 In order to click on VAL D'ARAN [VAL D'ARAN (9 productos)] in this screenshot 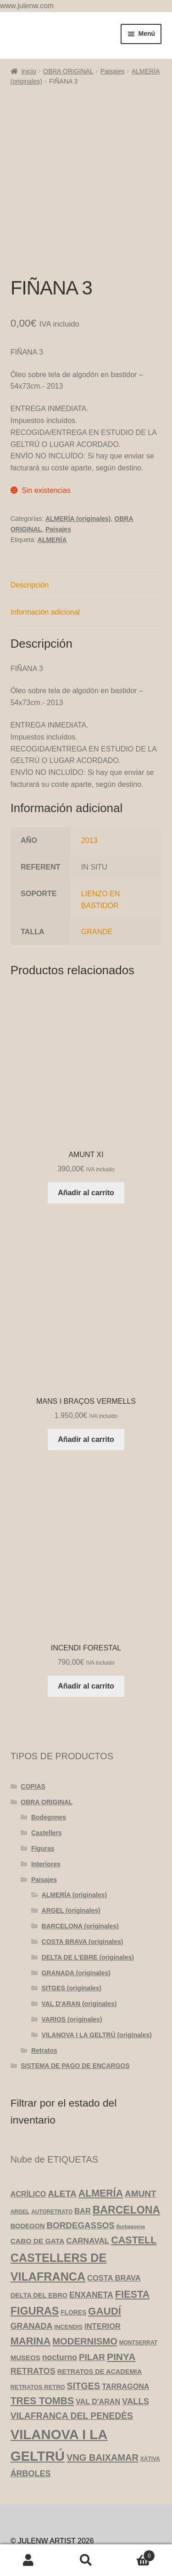, I will do `click(98, 2360)`.